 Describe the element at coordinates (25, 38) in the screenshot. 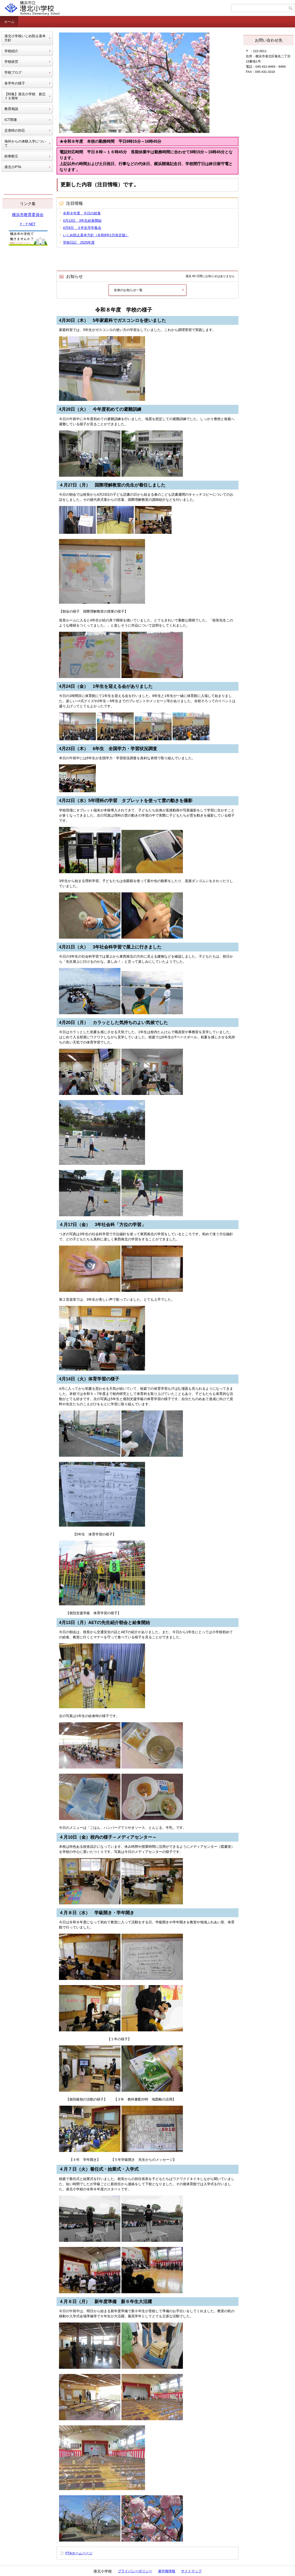

I see `港北小学校いじめ防止基本方針` at that location.